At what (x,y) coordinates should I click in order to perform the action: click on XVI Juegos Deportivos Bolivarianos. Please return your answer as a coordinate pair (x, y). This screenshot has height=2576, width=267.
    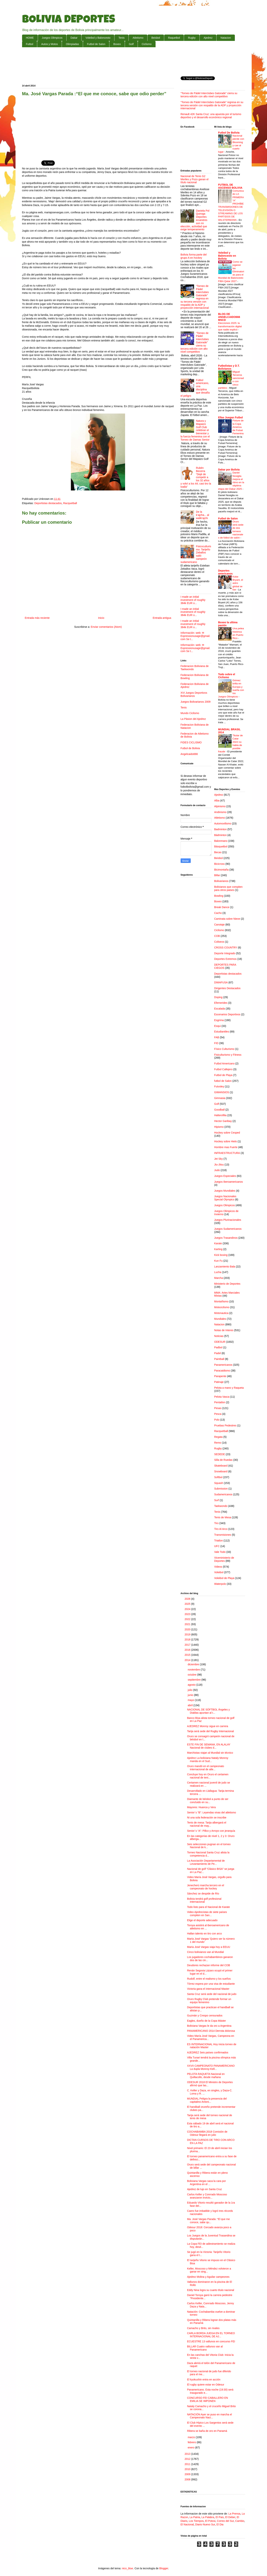
    Looking at the image, I should click on (194, 694).